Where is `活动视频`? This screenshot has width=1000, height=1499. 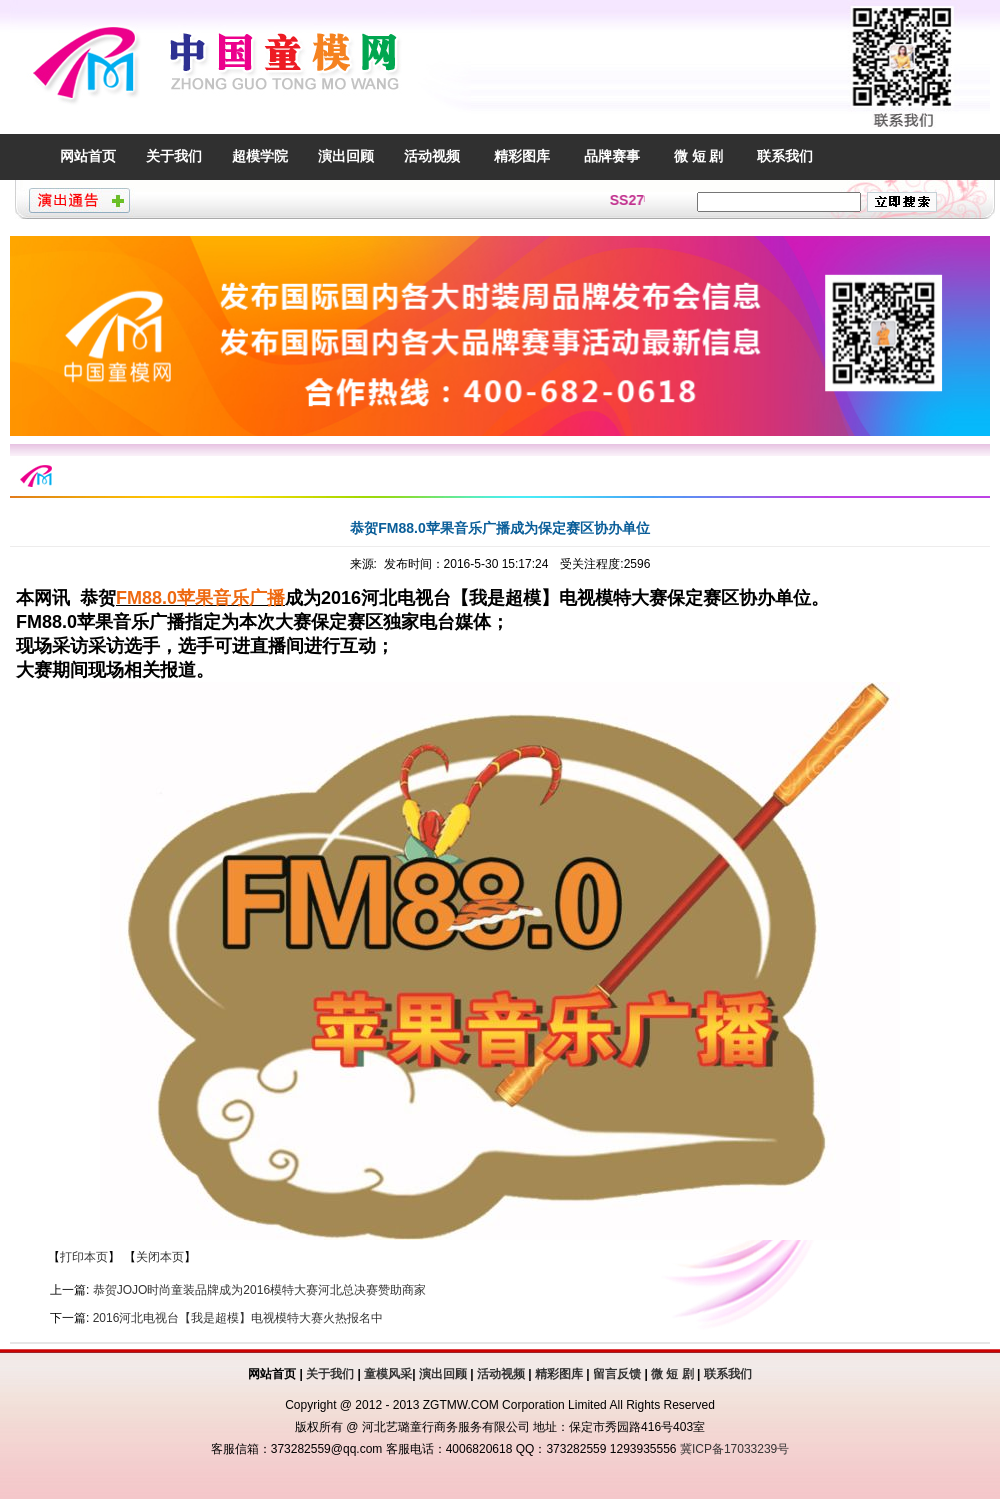 活动视频 is located at coordinates (432, 156).